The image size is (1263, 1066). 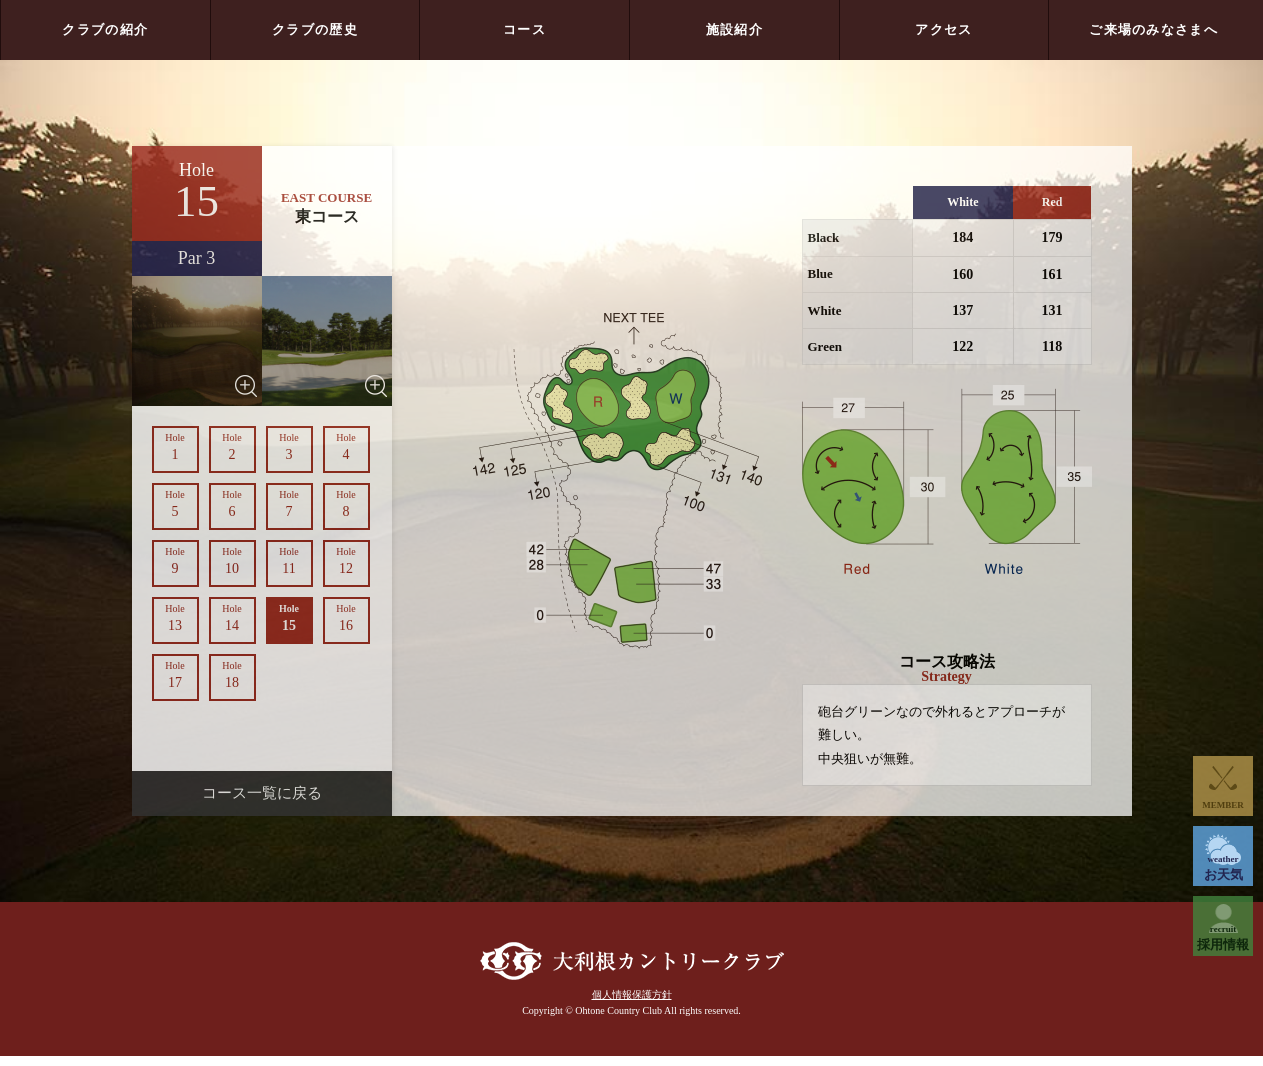 What do you see at coordinates (232, 675) in the screenshot?
I see `18` at bounding box center [232, 675].